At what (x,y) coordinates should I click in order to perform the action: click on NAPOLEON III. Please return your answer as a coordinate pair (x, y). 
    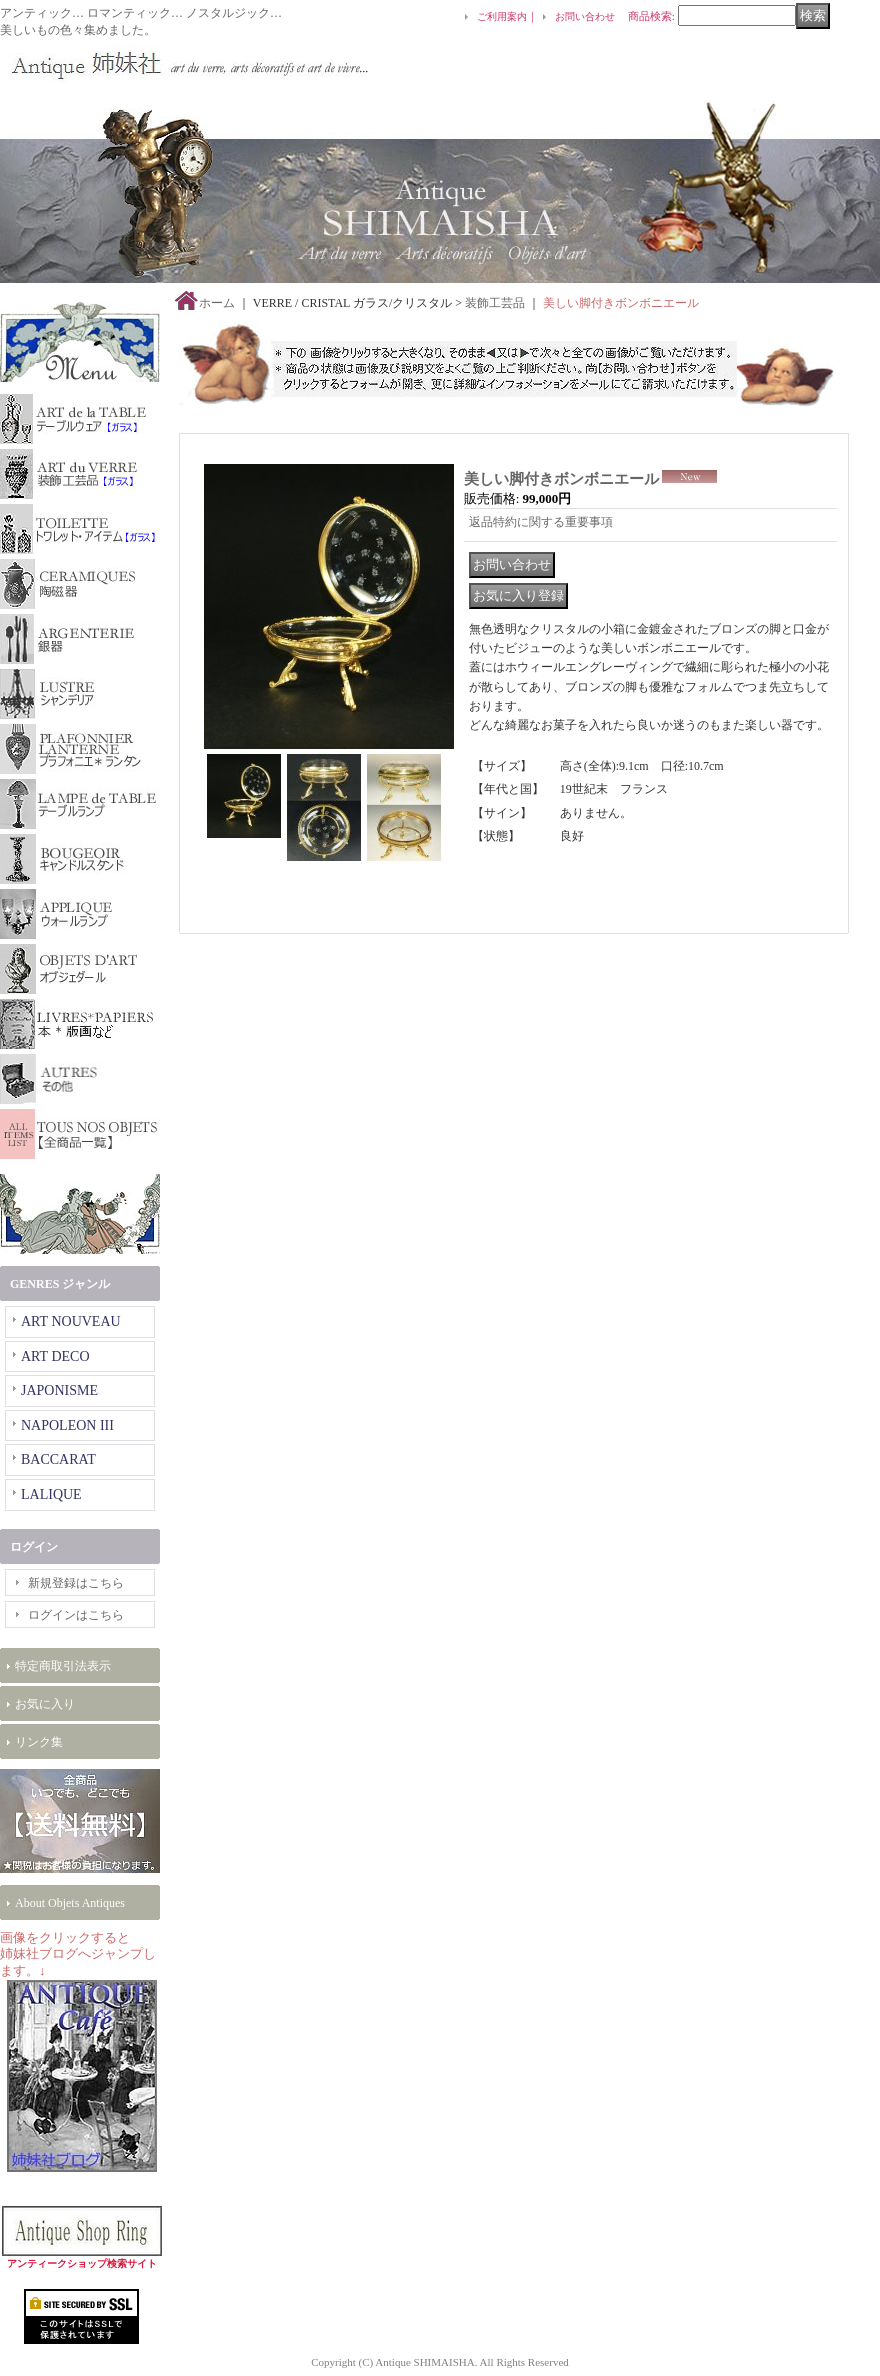
    Looking at the image, I should click on (67, 1425).